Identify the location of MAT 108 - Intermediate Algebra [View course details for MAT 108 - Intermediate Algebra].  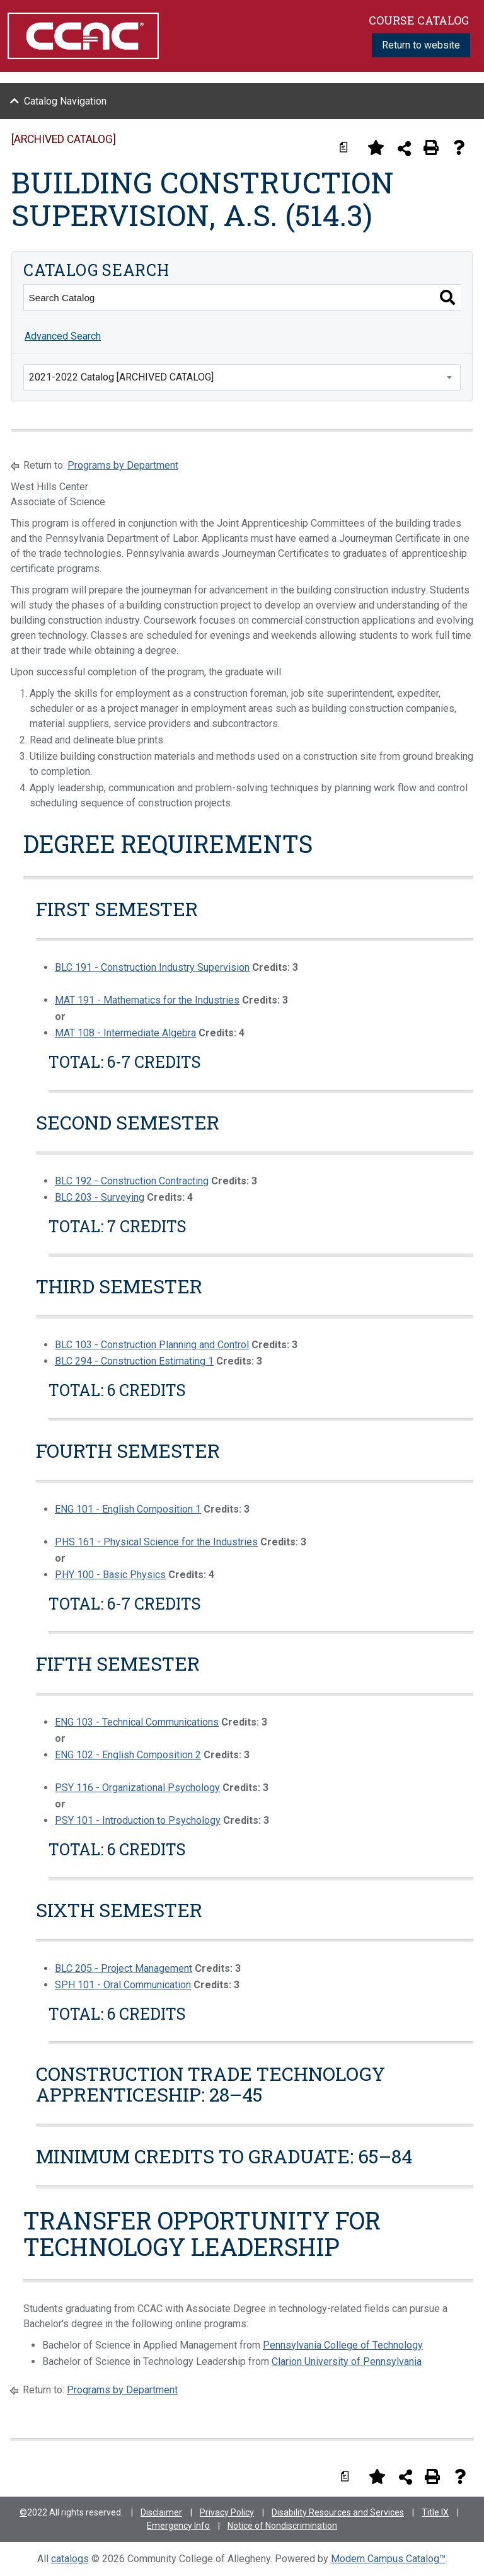
(125, 1033).